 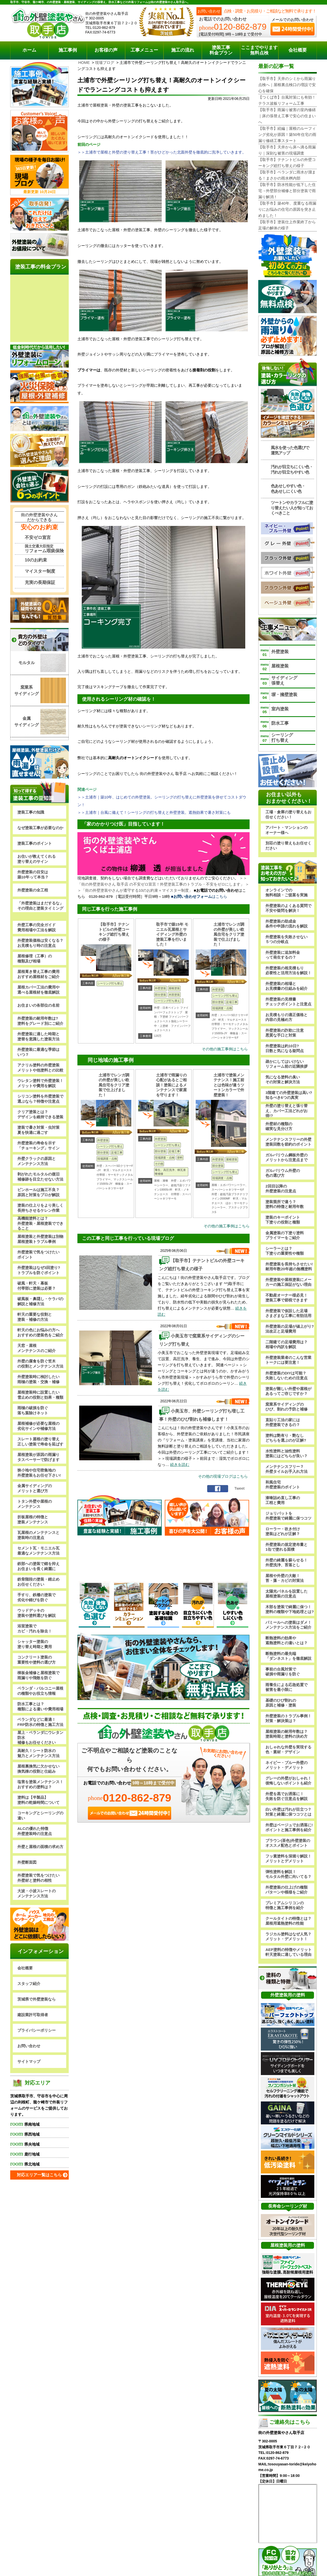 What do you see at coordinates (40, 1223) in the screenshot?
I see `高機能塗料とは？外壁塗装・屋根塗装でできること` at bounding box center [40, 1223].